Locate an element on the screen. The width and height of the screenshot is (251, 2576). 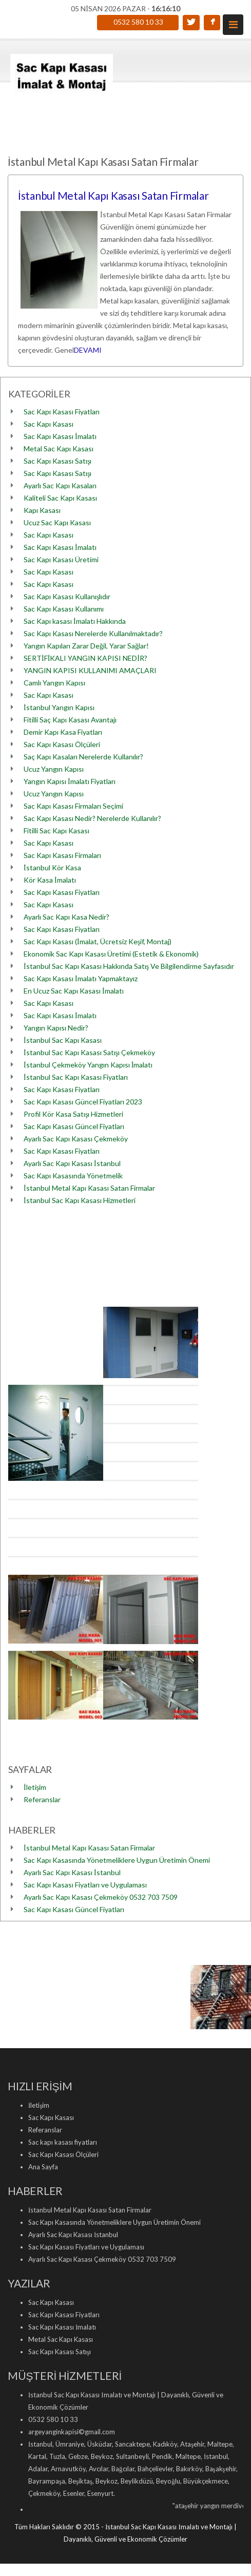
Ekonomik Sac Kapı Kasası Üretimi (Estetik & Ekonomik) is located at coordinates (111, 953).